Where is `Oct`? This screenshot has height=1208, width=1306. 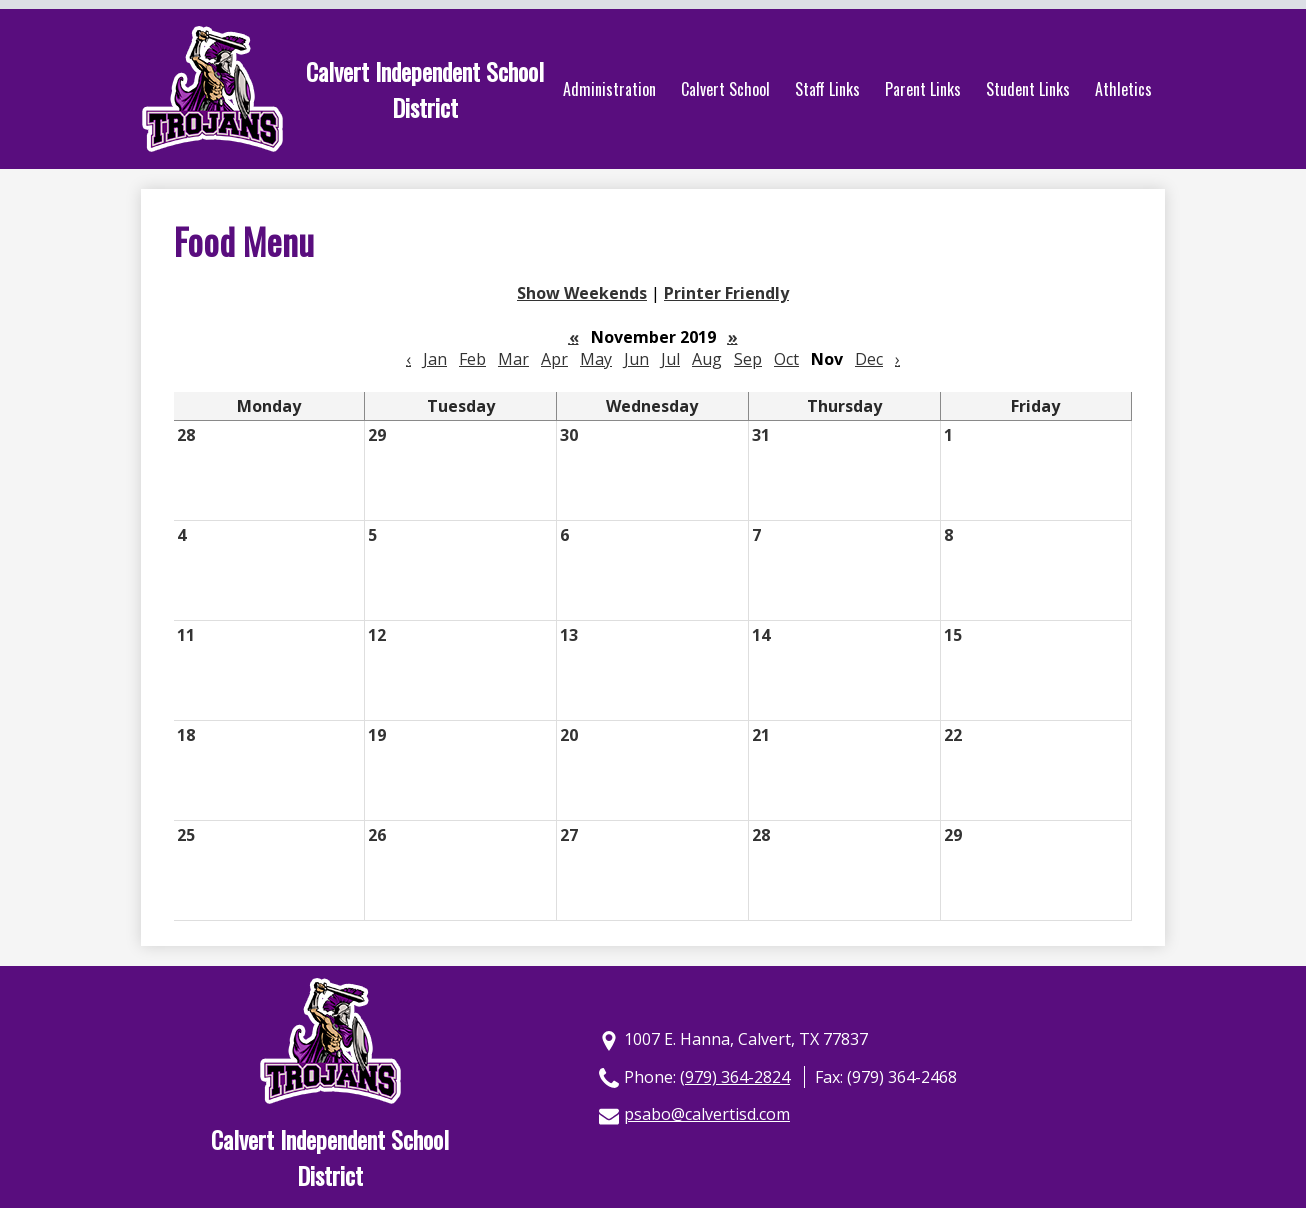 Oct is located at coordinates (786, 359).